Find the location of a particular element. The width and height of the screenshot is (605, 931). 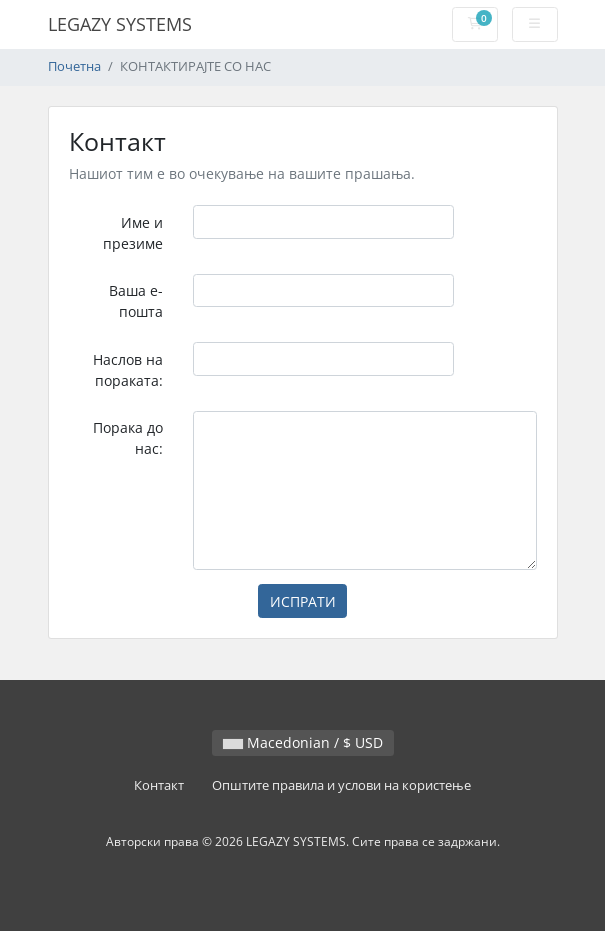

LEGAZY SYSTEMS is located at coordinates (120, 24).